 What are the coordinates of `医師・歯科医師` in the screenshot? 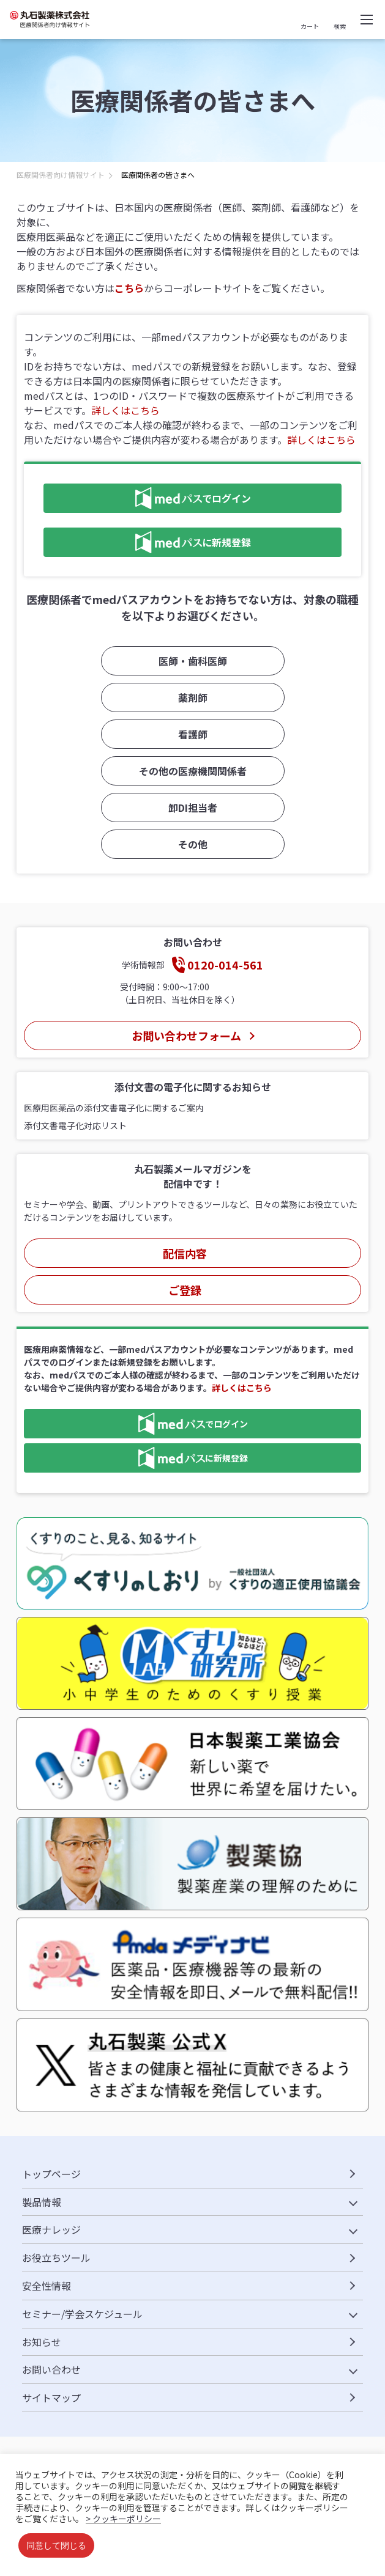 It's located at (193, 660).